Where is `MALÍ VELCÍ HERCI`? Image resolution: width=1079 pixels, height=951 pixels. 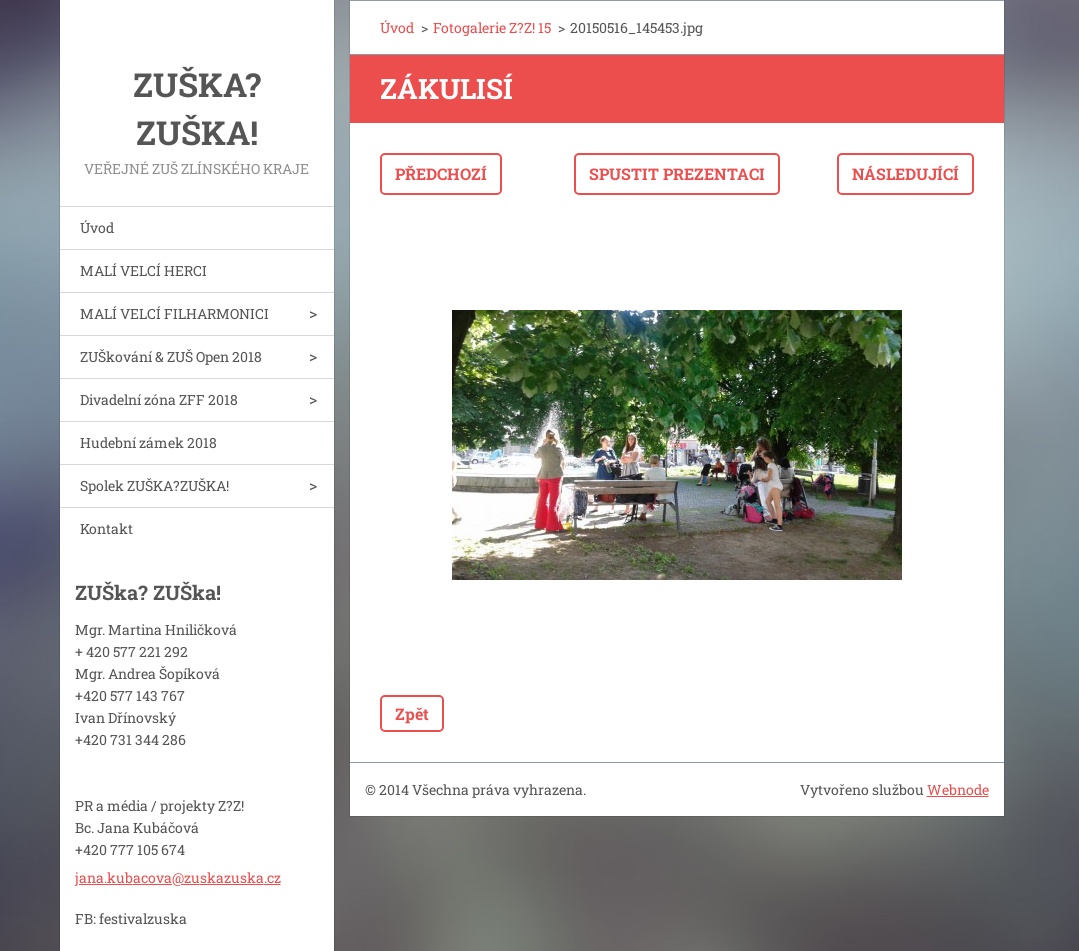 MALÍ VELCÍ HERCI is located at coordinates (143, 270).